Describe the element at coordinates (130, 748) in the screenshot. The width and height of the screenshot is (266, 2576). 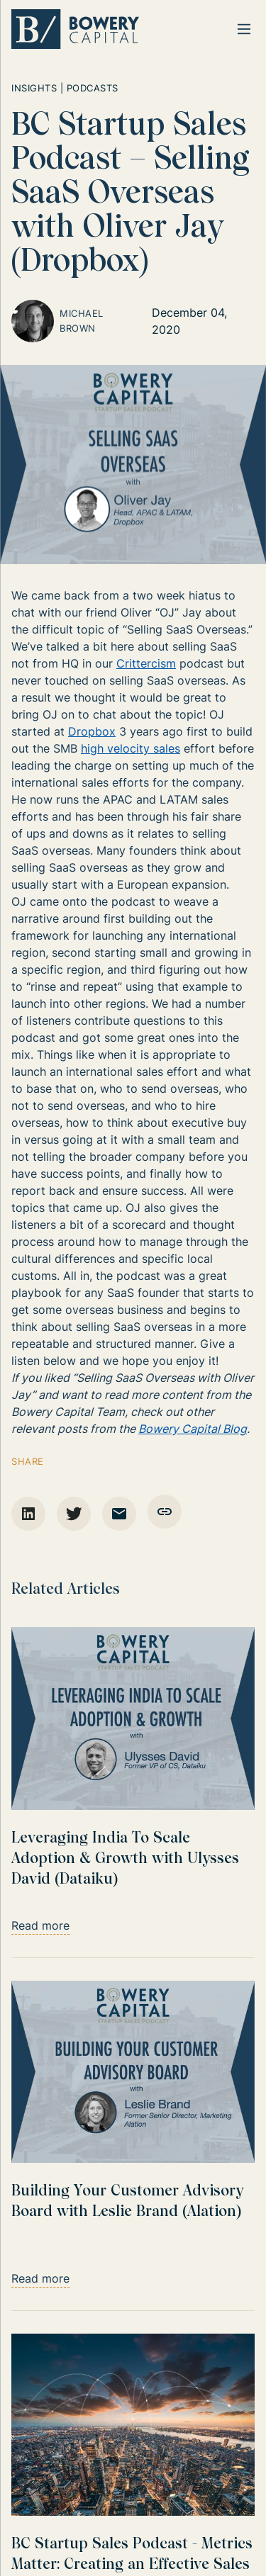
I see `high velocity sales` at that location.